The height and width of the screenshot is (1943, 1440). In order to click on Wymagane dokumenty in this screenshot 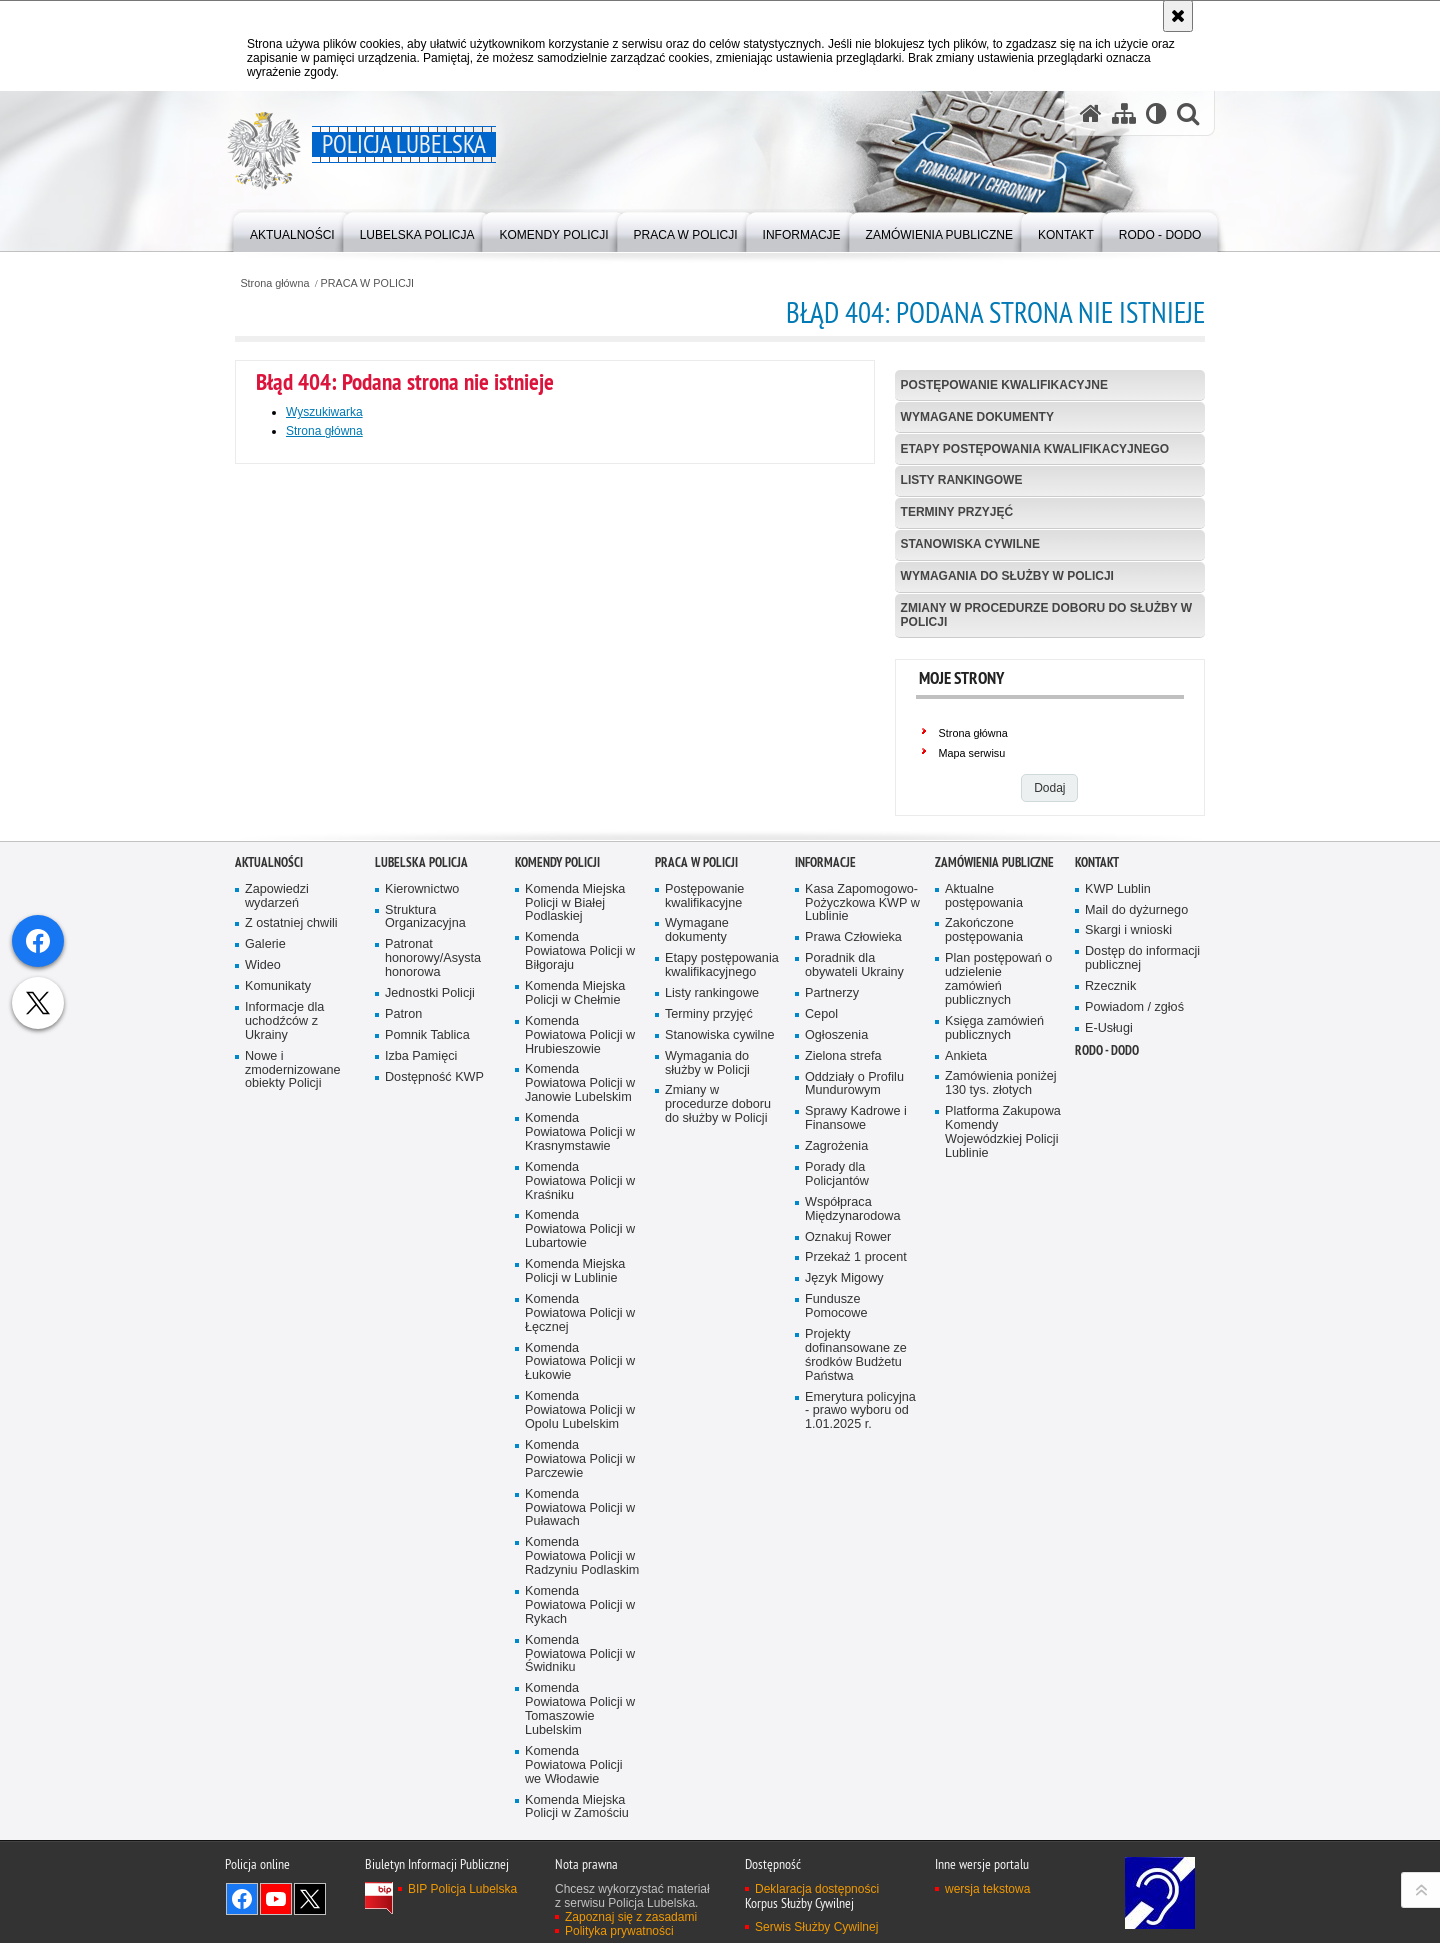, I will do `click(977, 417)`.